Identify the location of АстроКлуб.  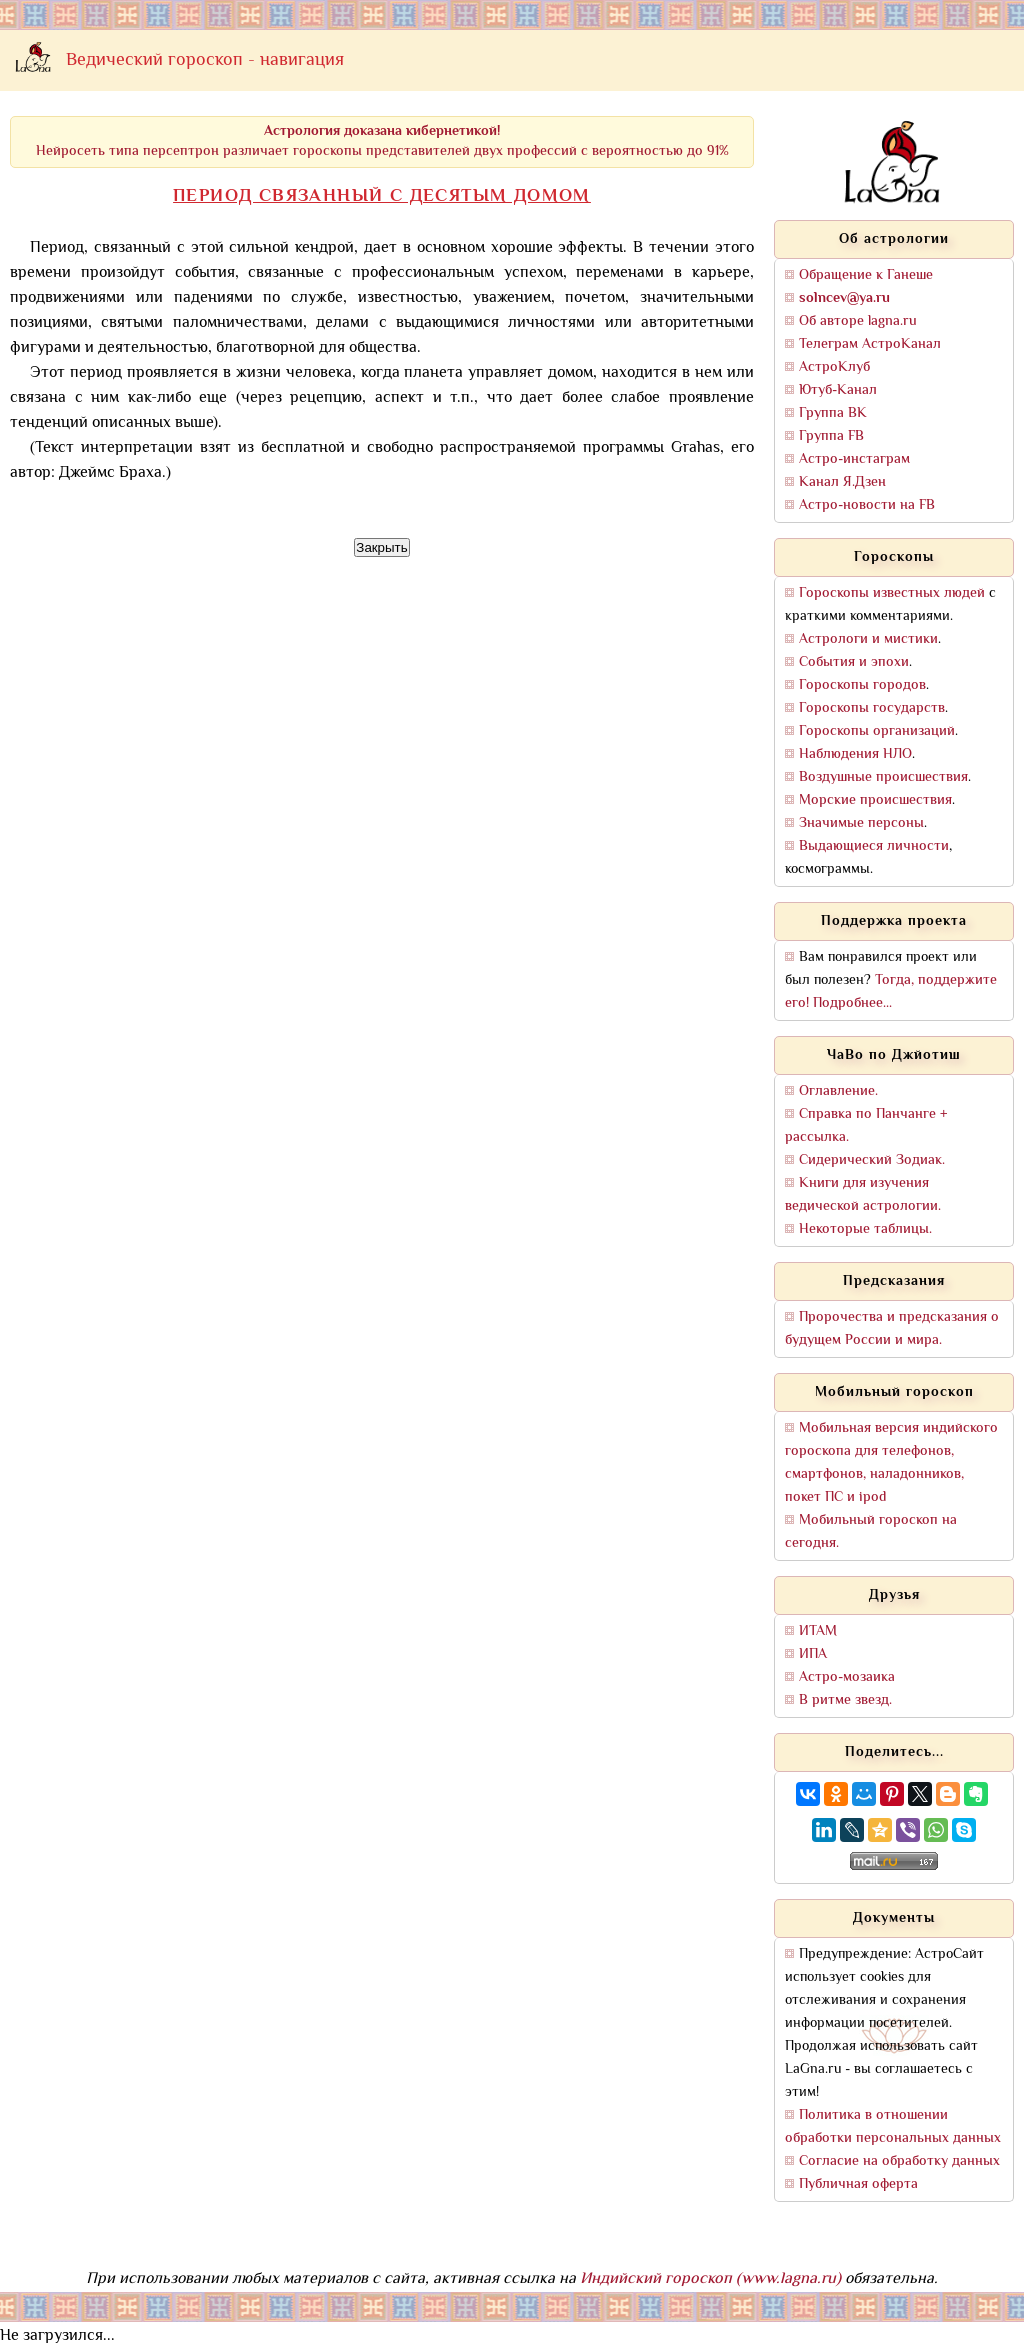
(834, 367).